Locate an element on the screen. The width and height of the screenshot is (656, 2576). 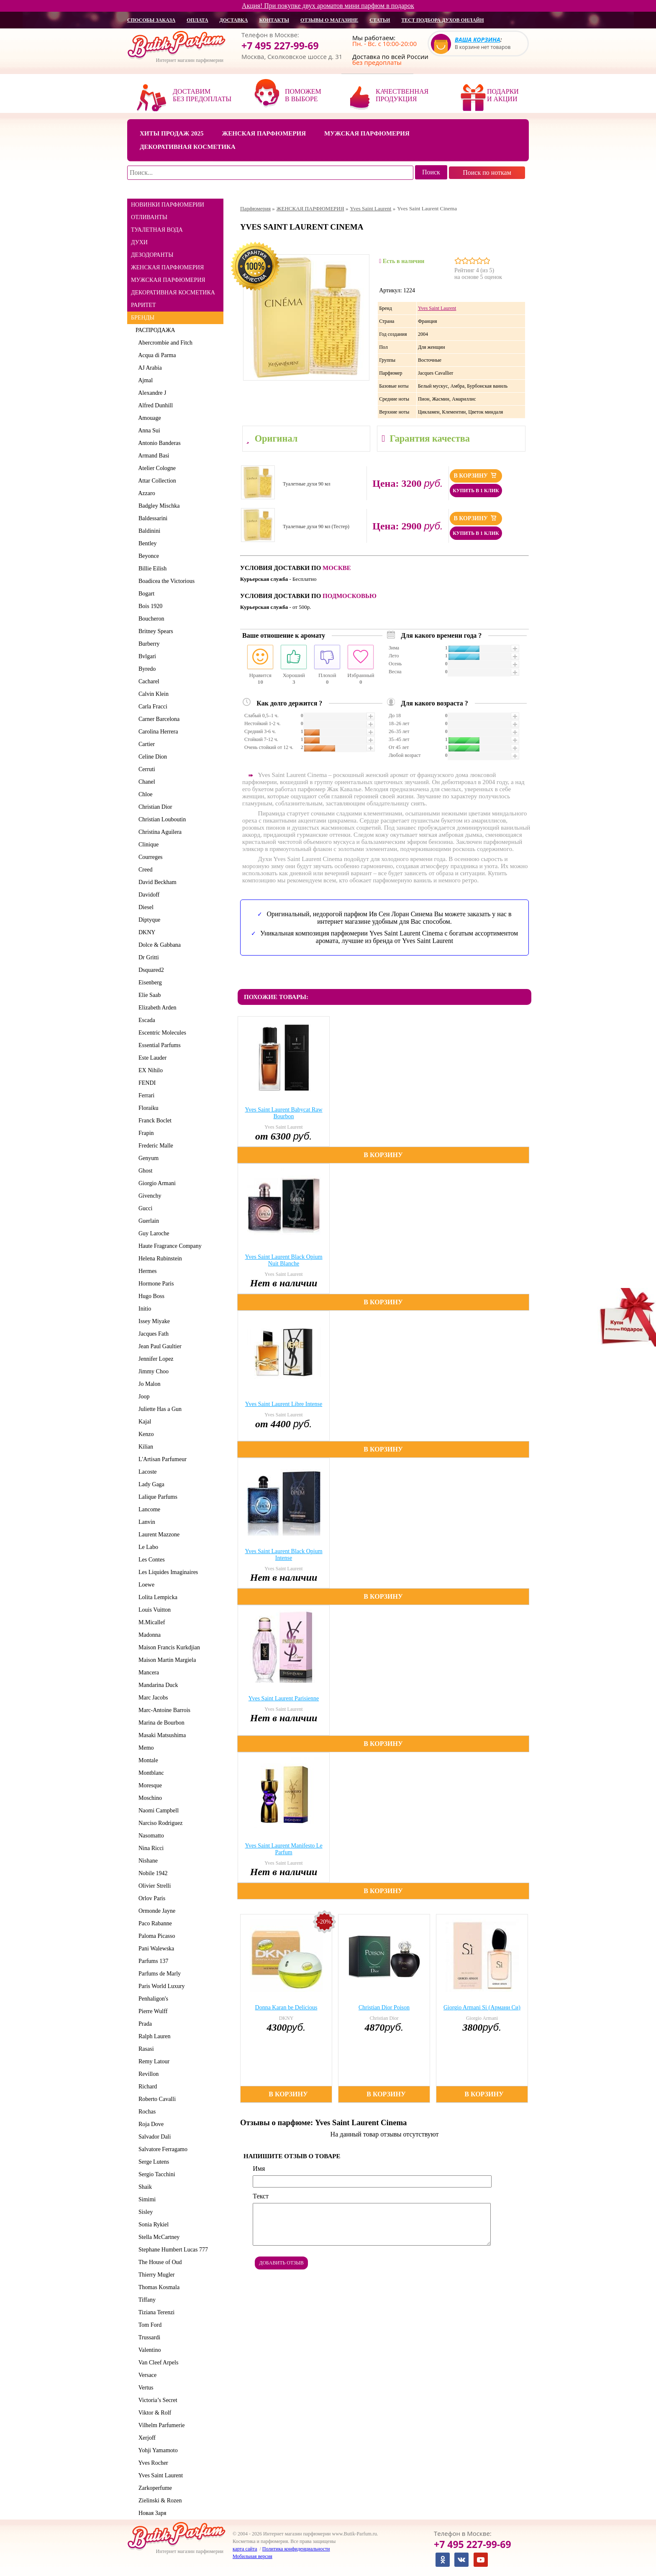
Хиты продаж 2025 is located at coordinates (171, 133).